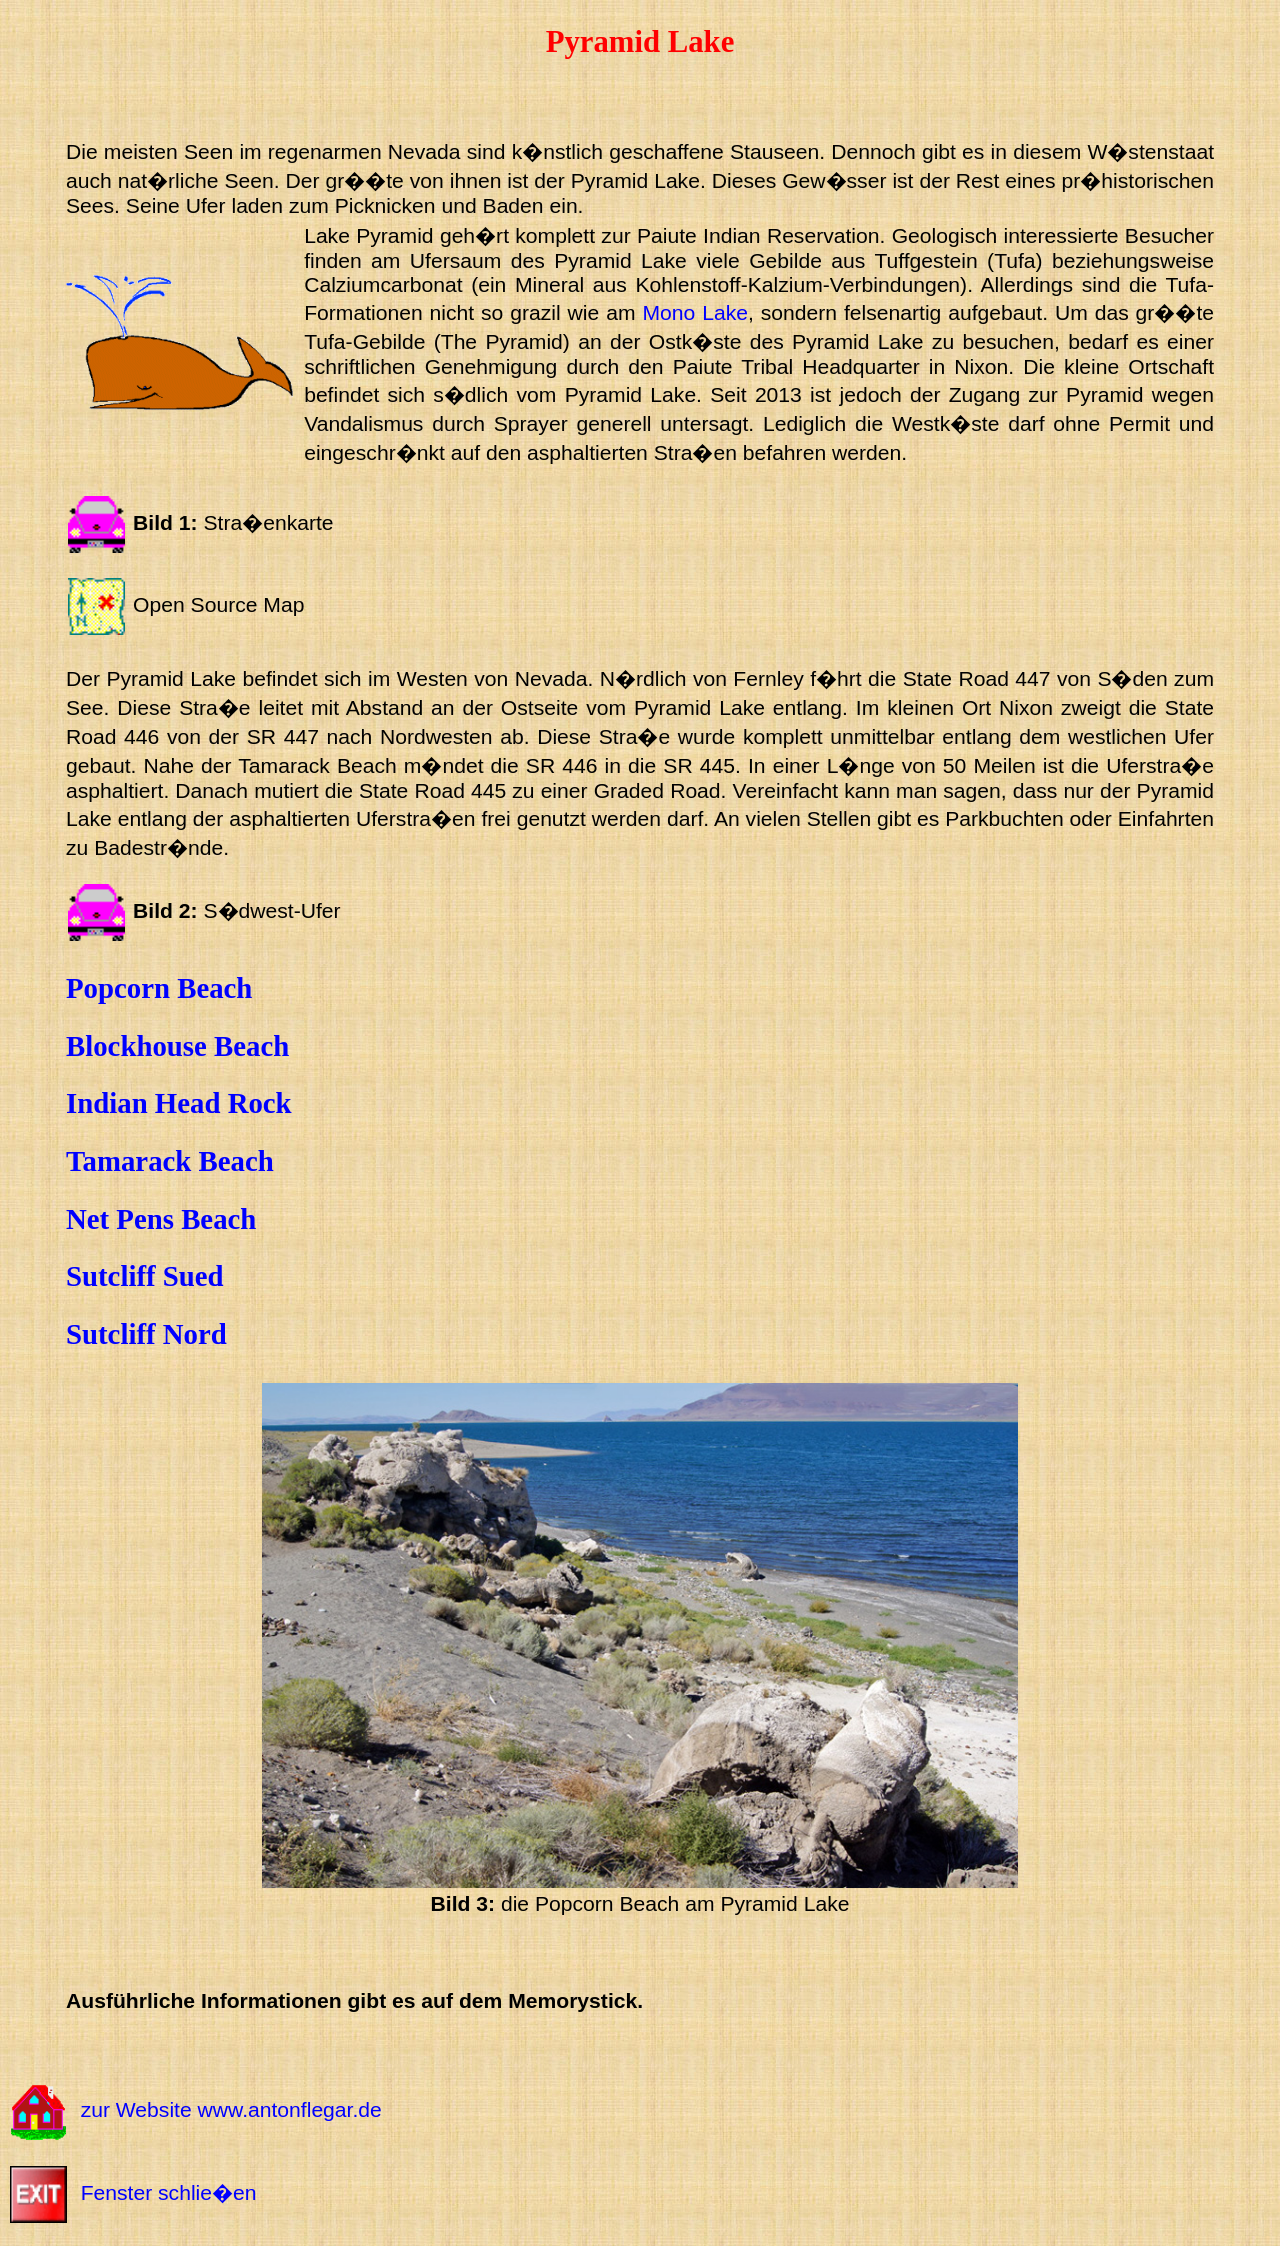 Image resolution: width=1280 pixels, height=2246 pixels. Describe the element at coordinates (231, 2110) in the screenshot. I see `zur Website www.antonflegar.de` at that location.